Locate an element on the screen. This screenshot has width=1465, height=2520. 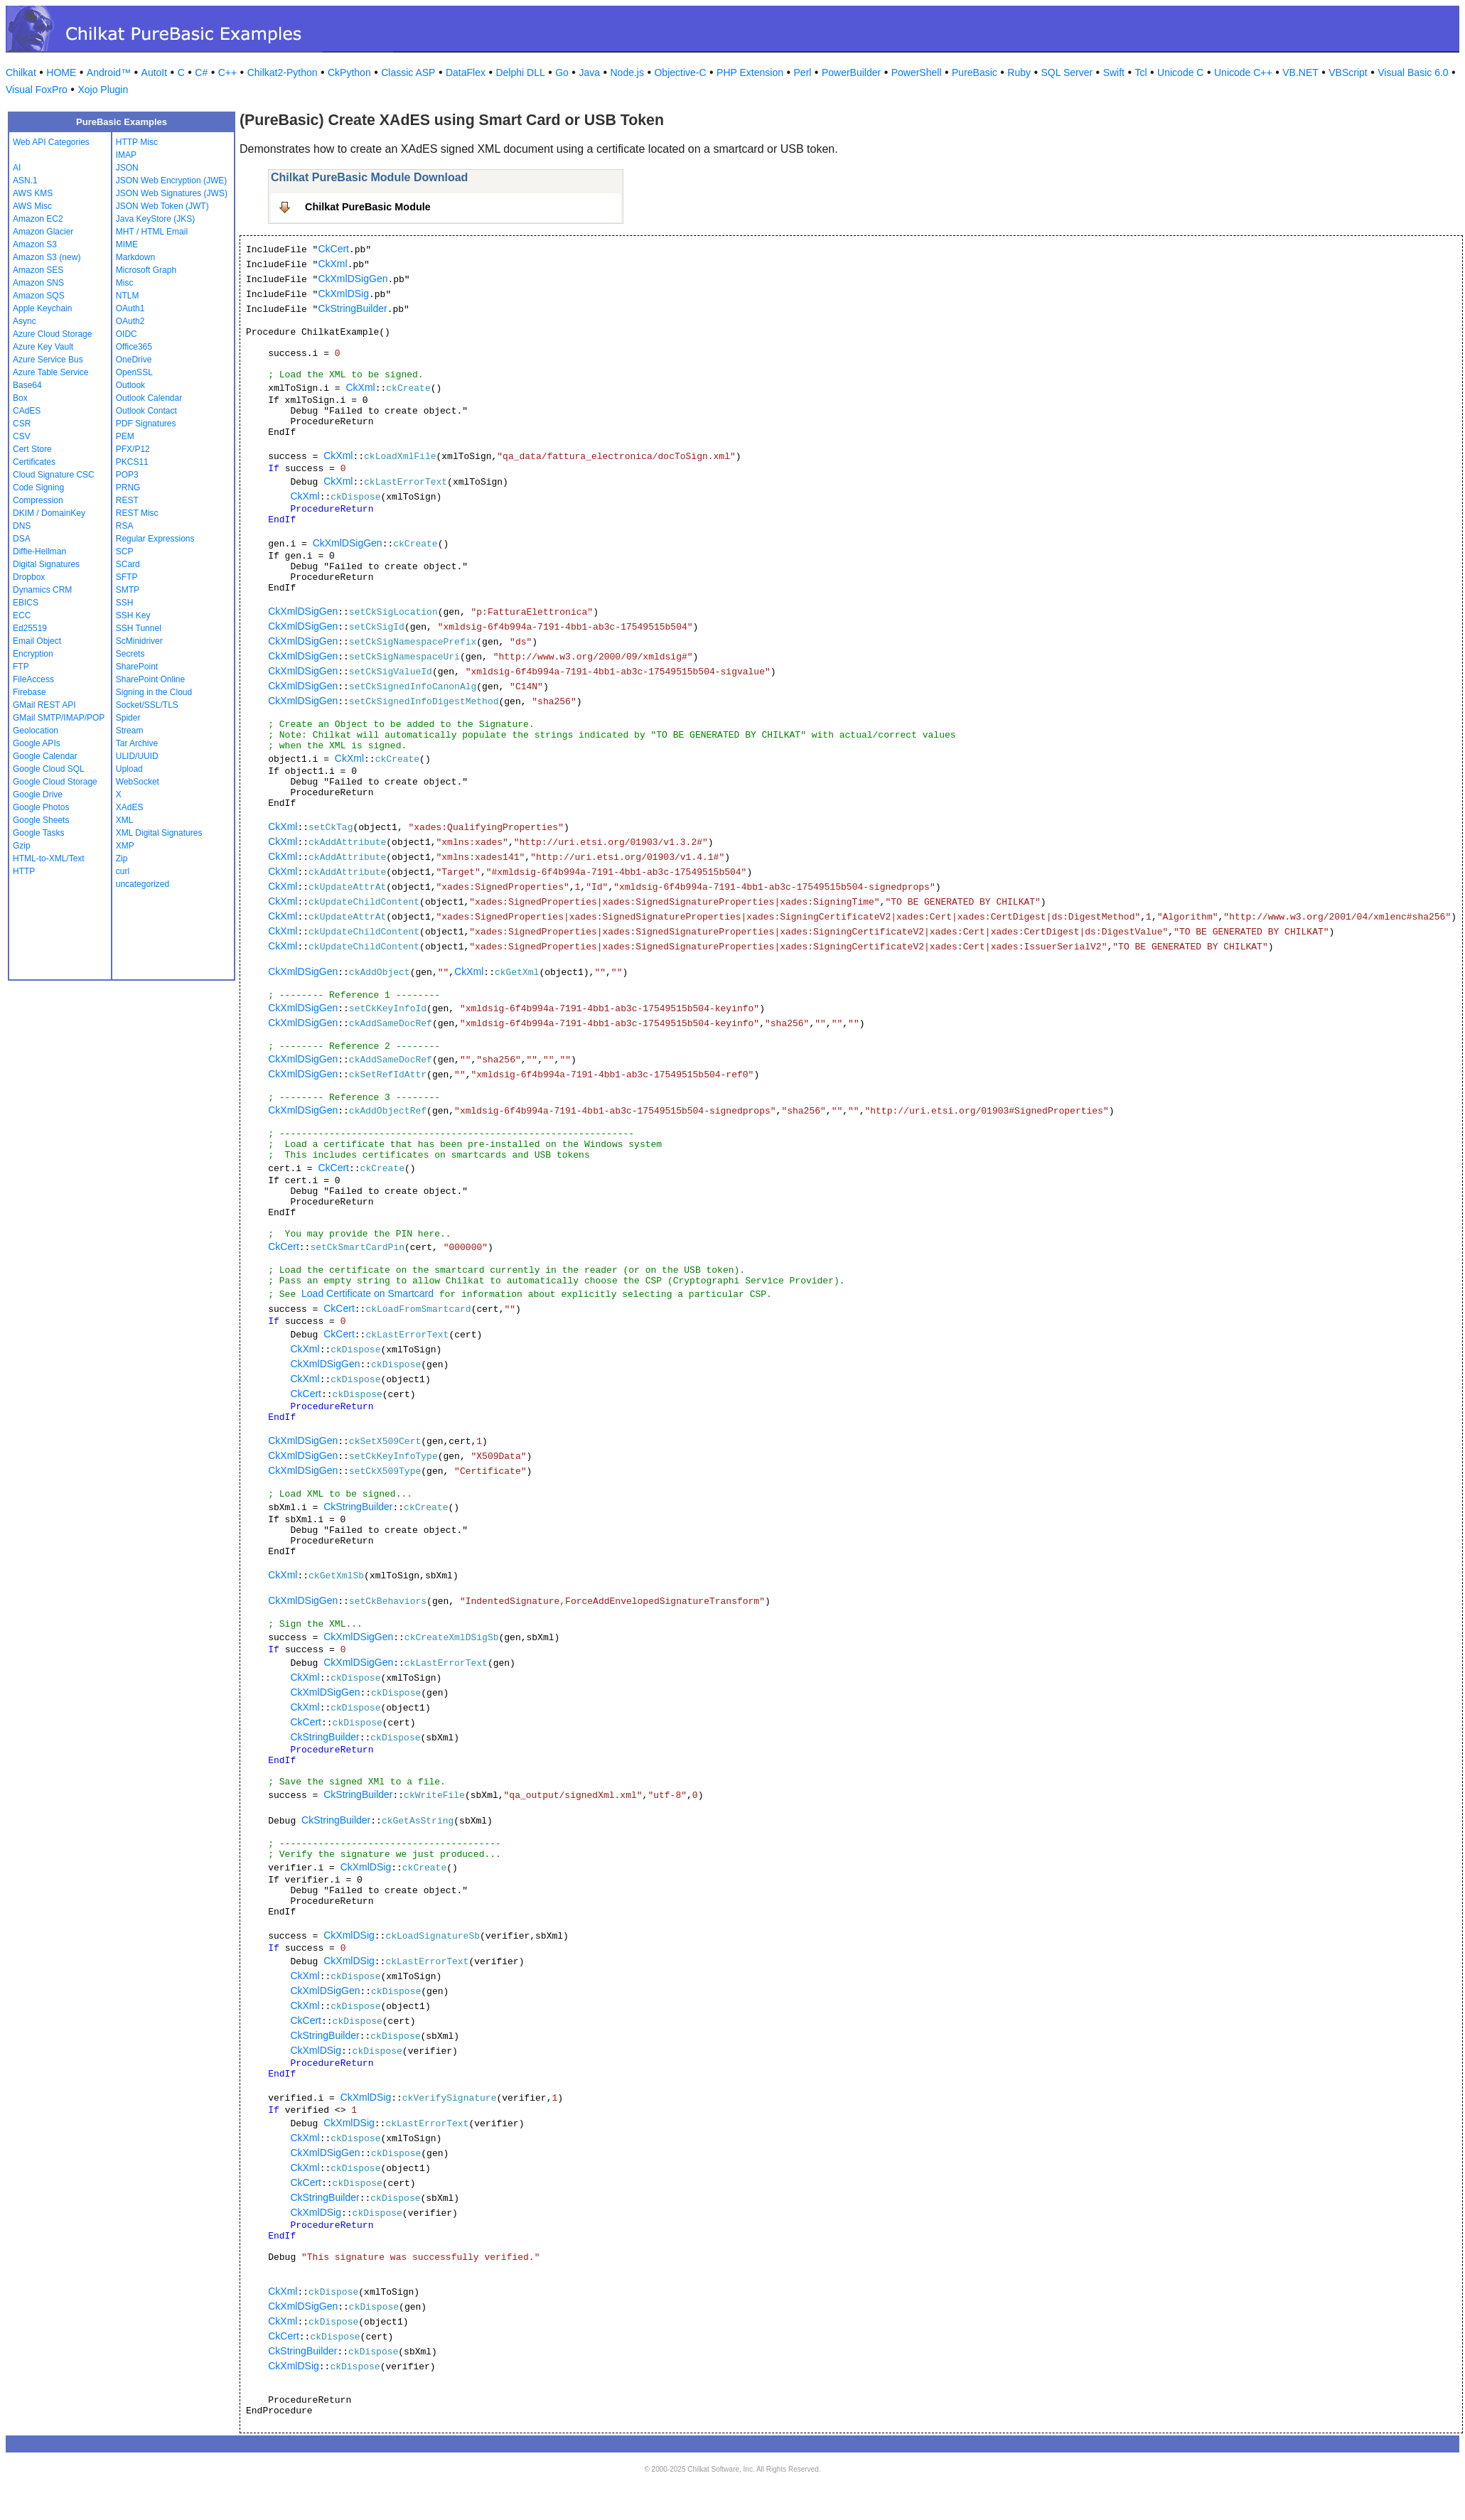
GMail REST API is located at coordinates (44, 705).